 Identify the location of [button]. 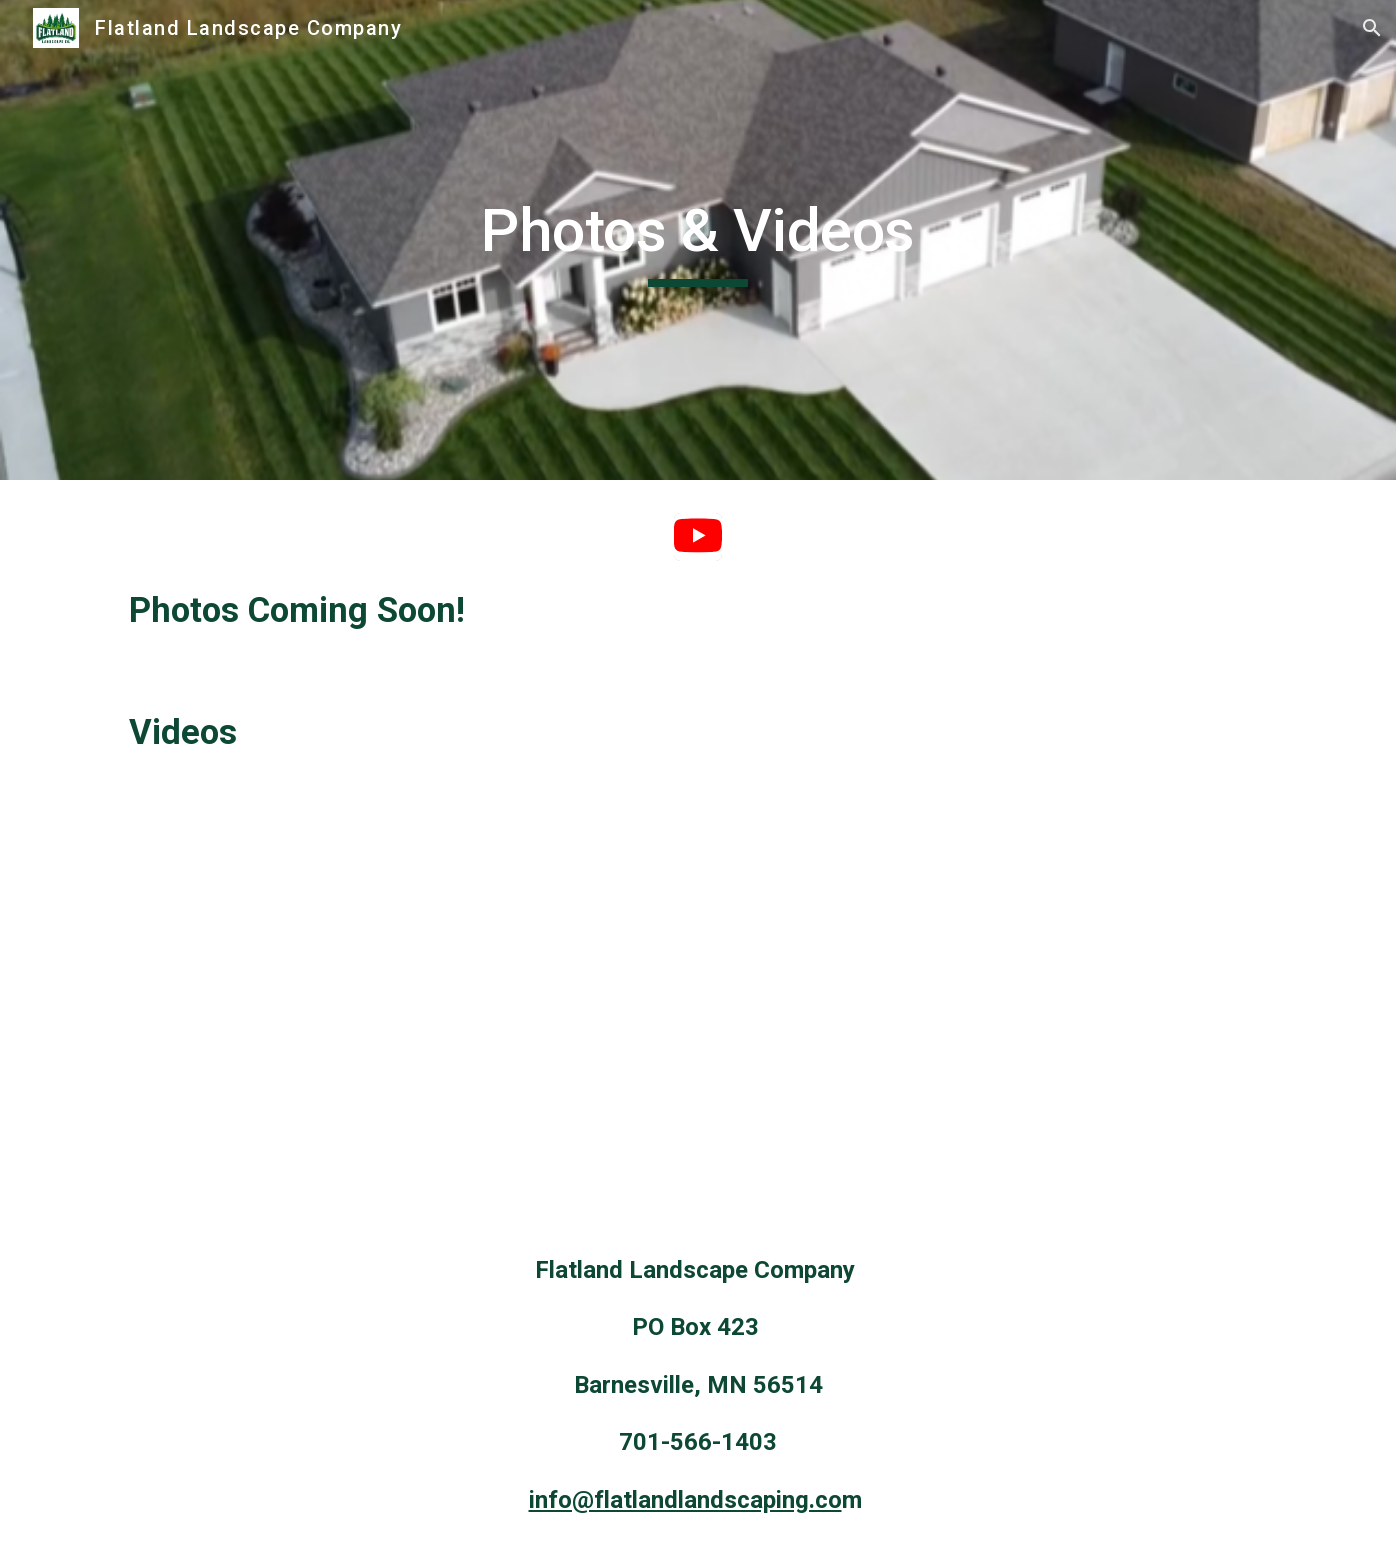
(1372, 28).